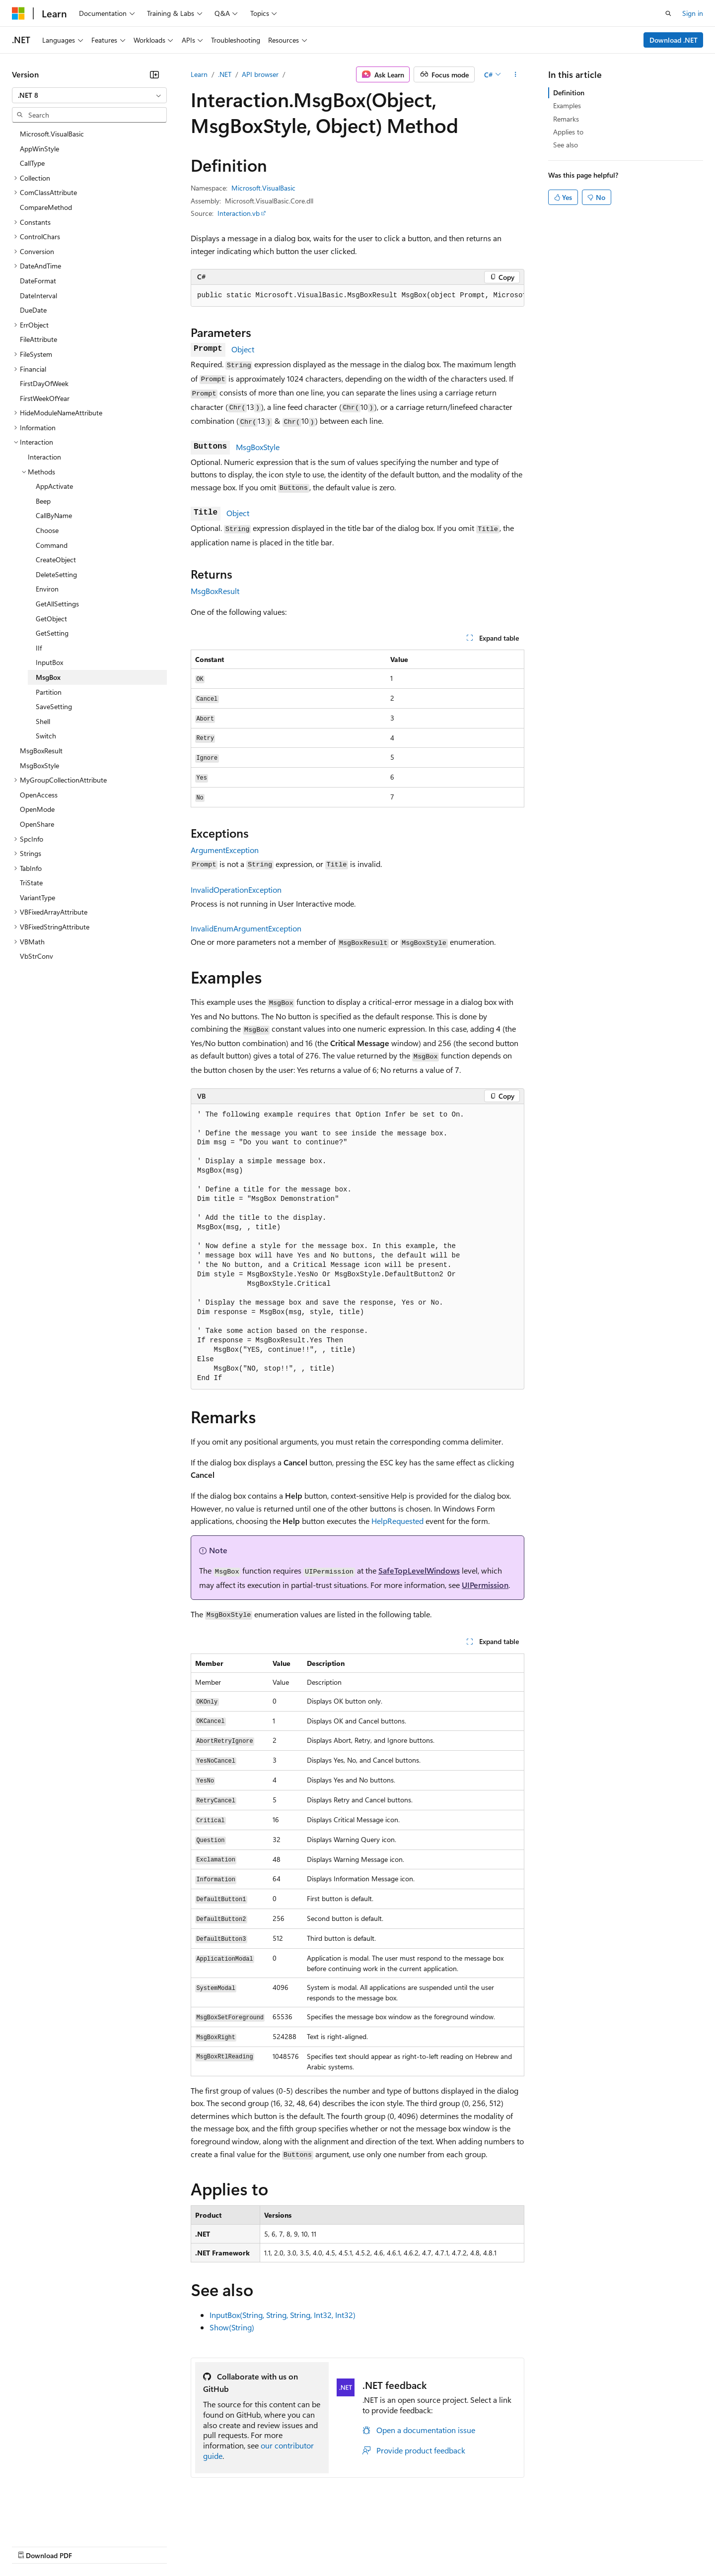  I want to click on Remarks, so click(566, 119).